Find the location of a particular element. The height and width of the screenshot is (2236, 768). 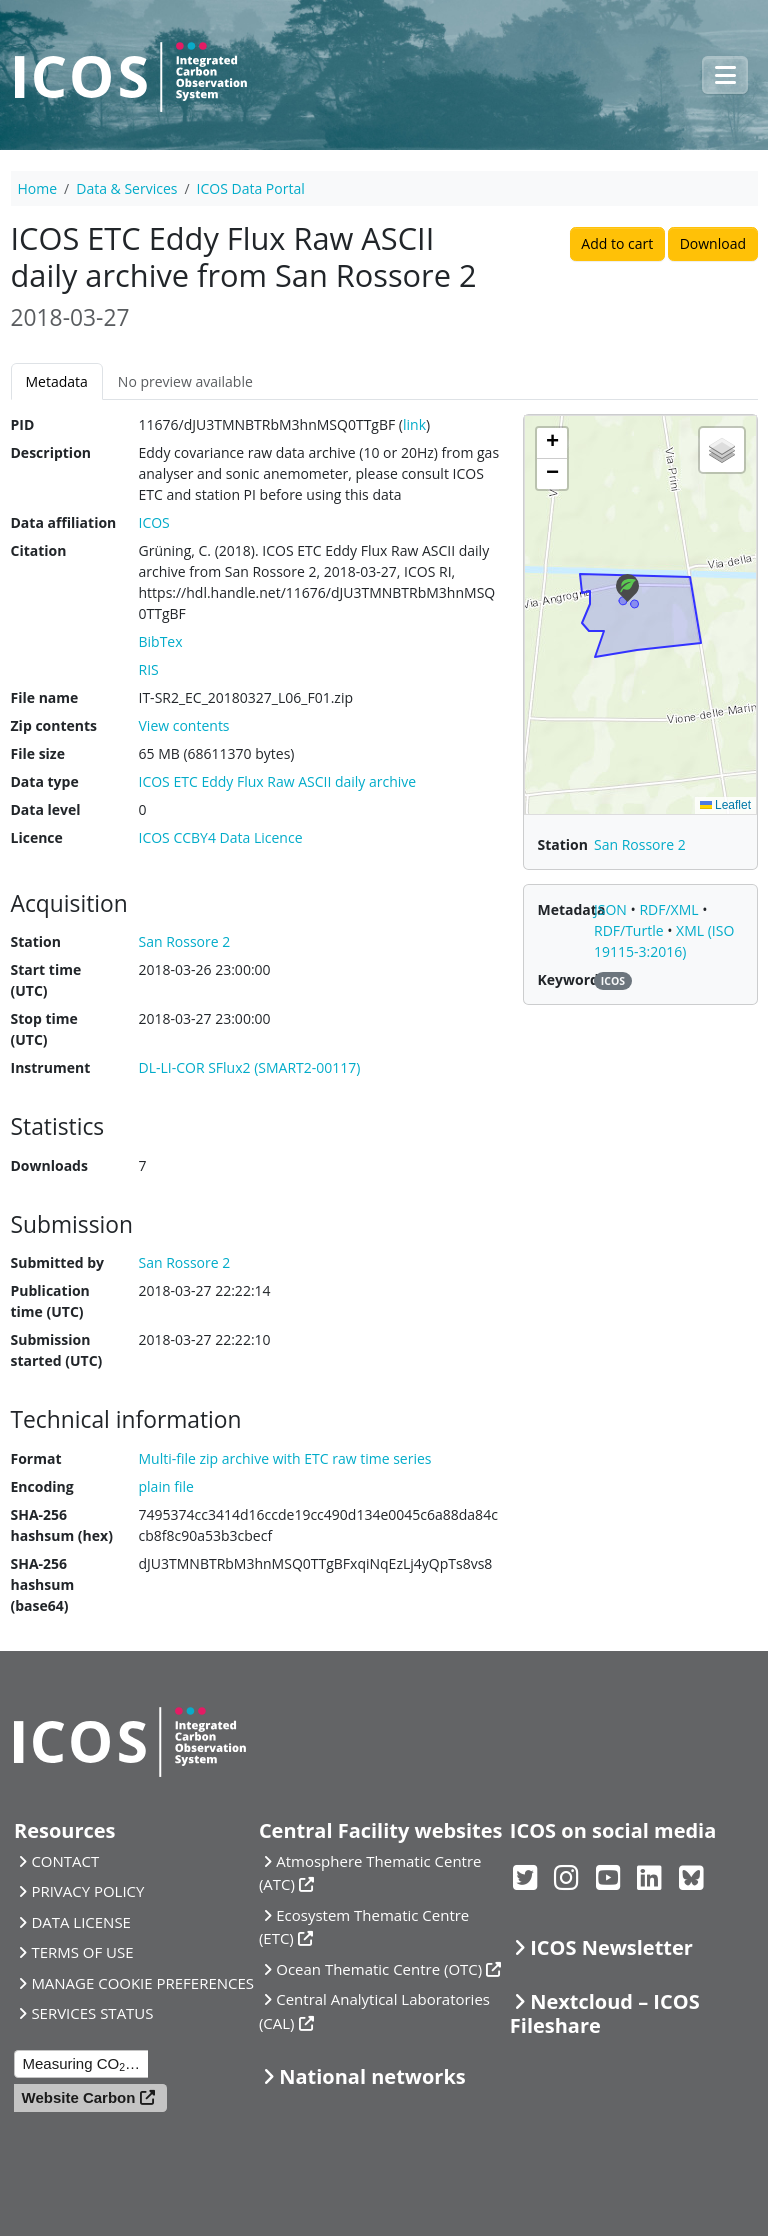

DATA LICENSE is located at coordinates (81, 1922).